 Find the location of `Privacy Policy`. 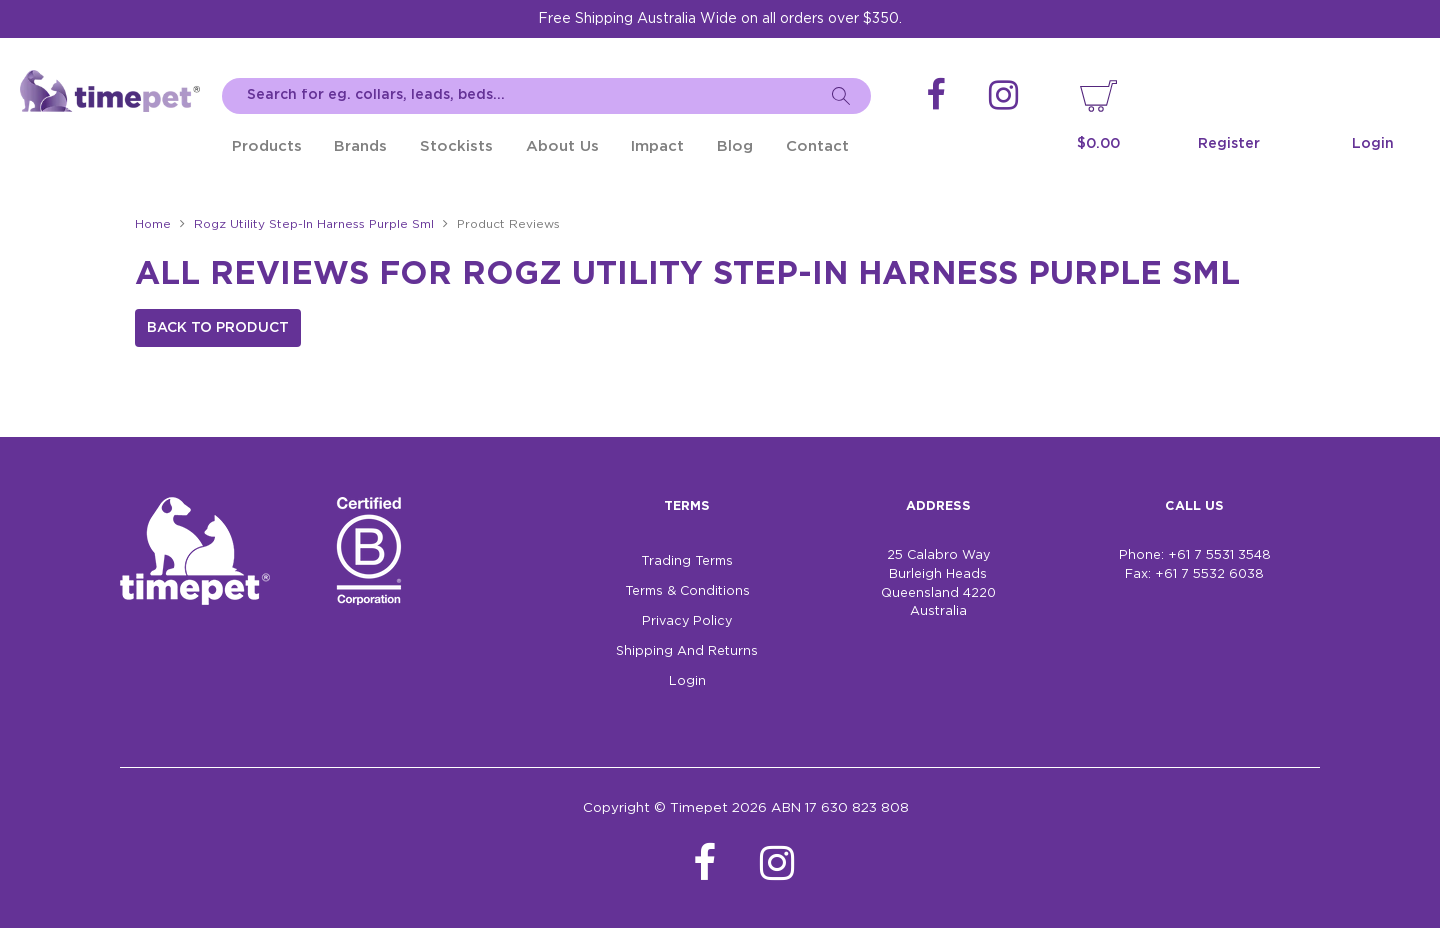

Privacy Policy is located at coordinates (687, 621).